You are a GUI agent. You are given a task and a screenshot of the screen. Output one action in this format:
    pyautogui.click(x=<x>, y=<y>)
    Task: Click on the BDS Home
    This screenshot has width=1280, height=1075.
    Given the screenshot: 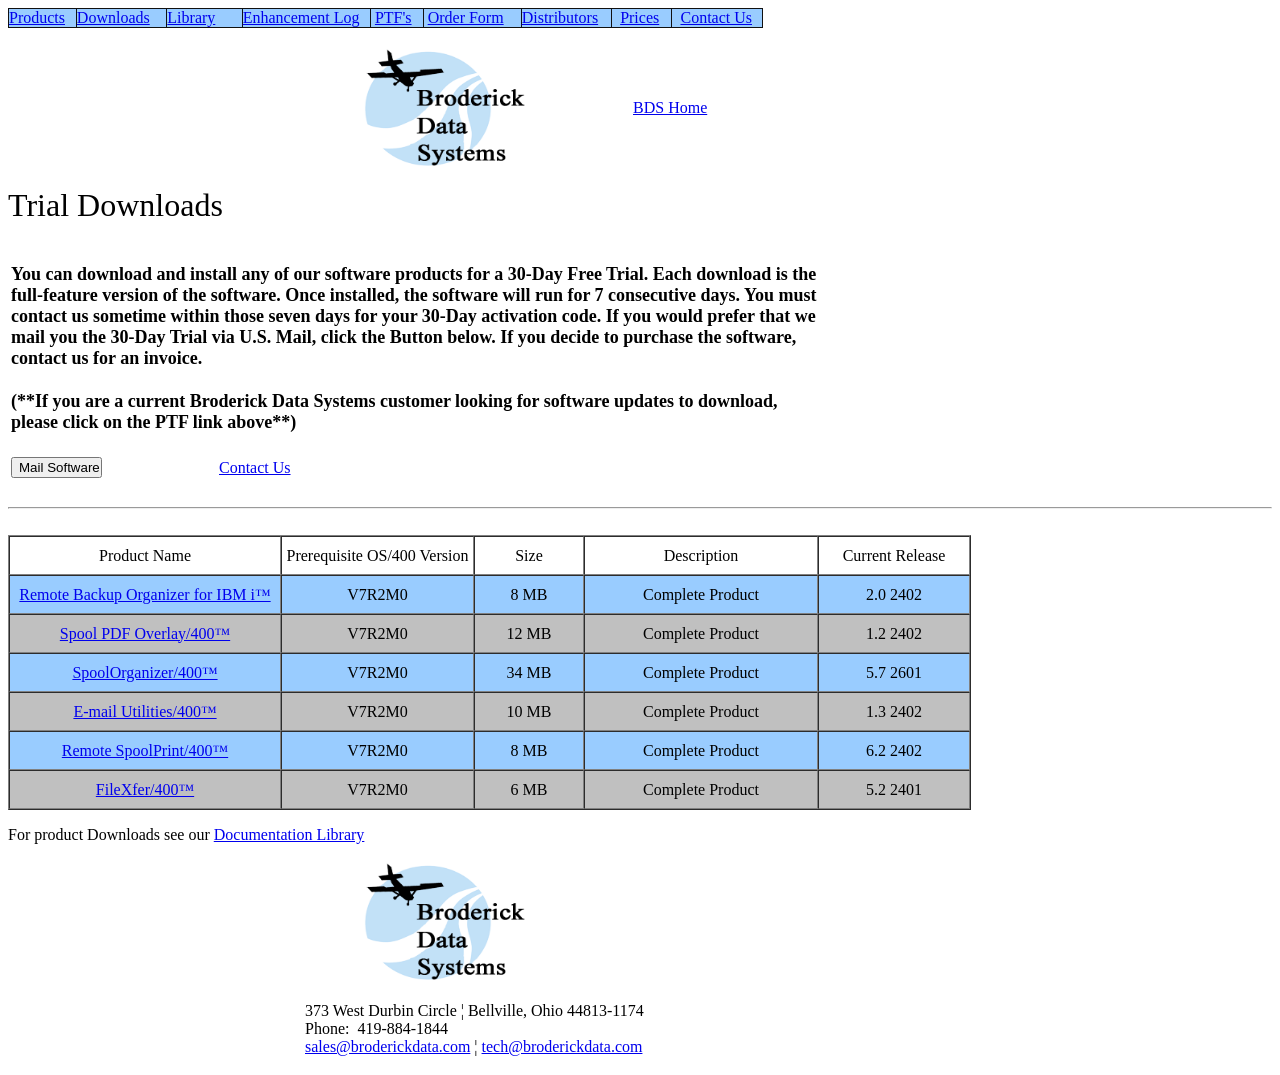 What is the action you would take?
    pyautogui.click(x=670, y=107)
    